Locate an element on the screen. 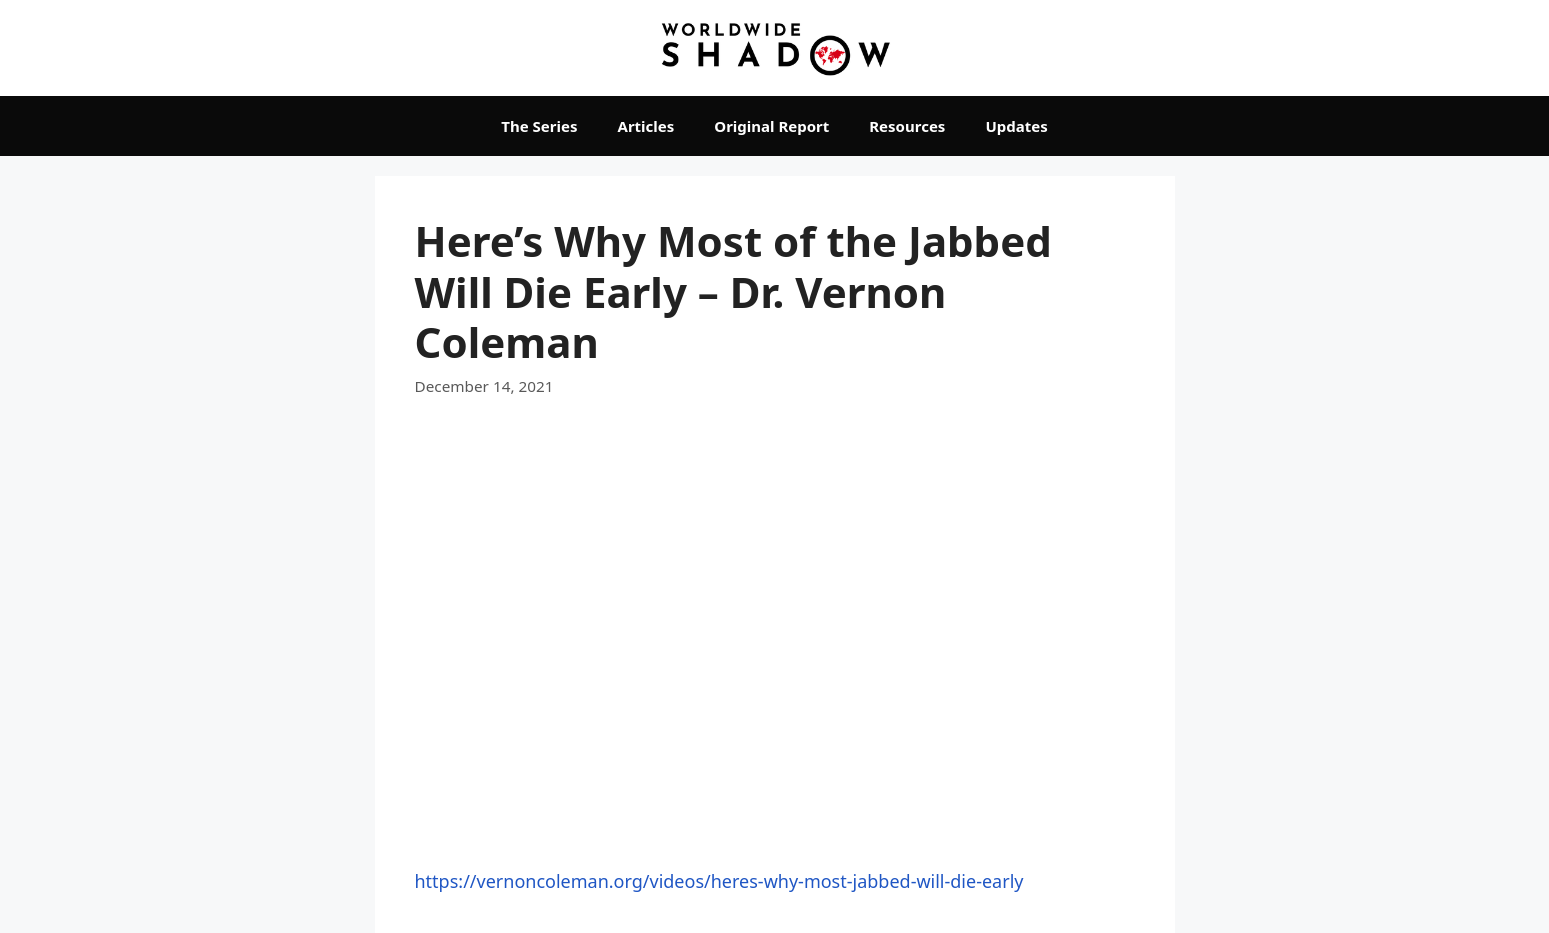 The image size is (1549, 933). https://vernoncoleman.org/videos/heres-why-most-jabbed-will-die-early is located at coordinates (719, 881).